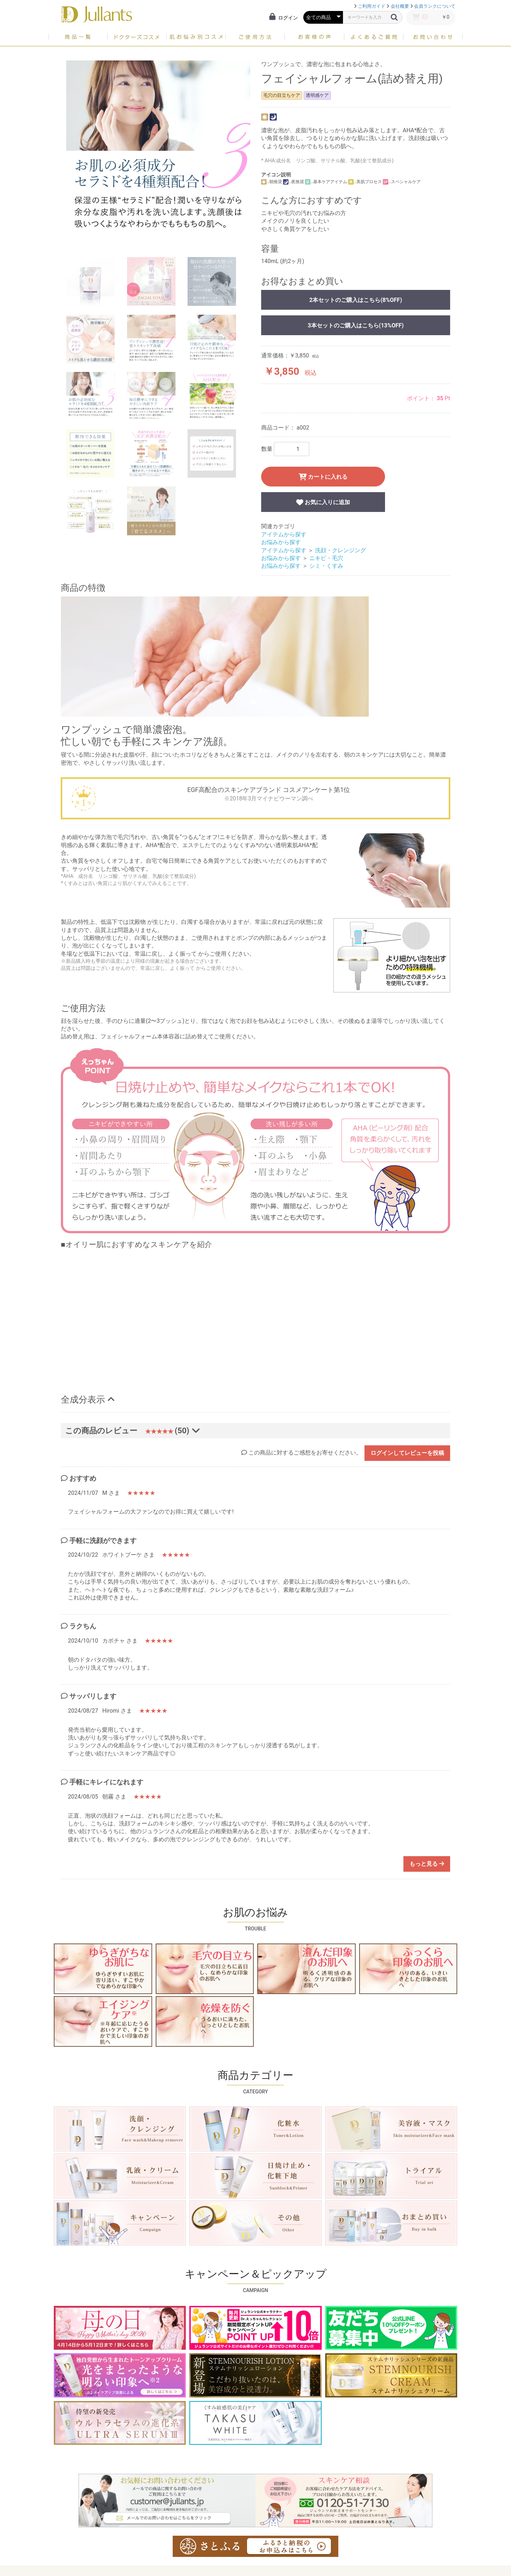 The width and height of the screenshot is (511, 2576). Describe the element at coordinates (340, 550) in the screenshot. I see `洗顔・クレンジング` at that location.